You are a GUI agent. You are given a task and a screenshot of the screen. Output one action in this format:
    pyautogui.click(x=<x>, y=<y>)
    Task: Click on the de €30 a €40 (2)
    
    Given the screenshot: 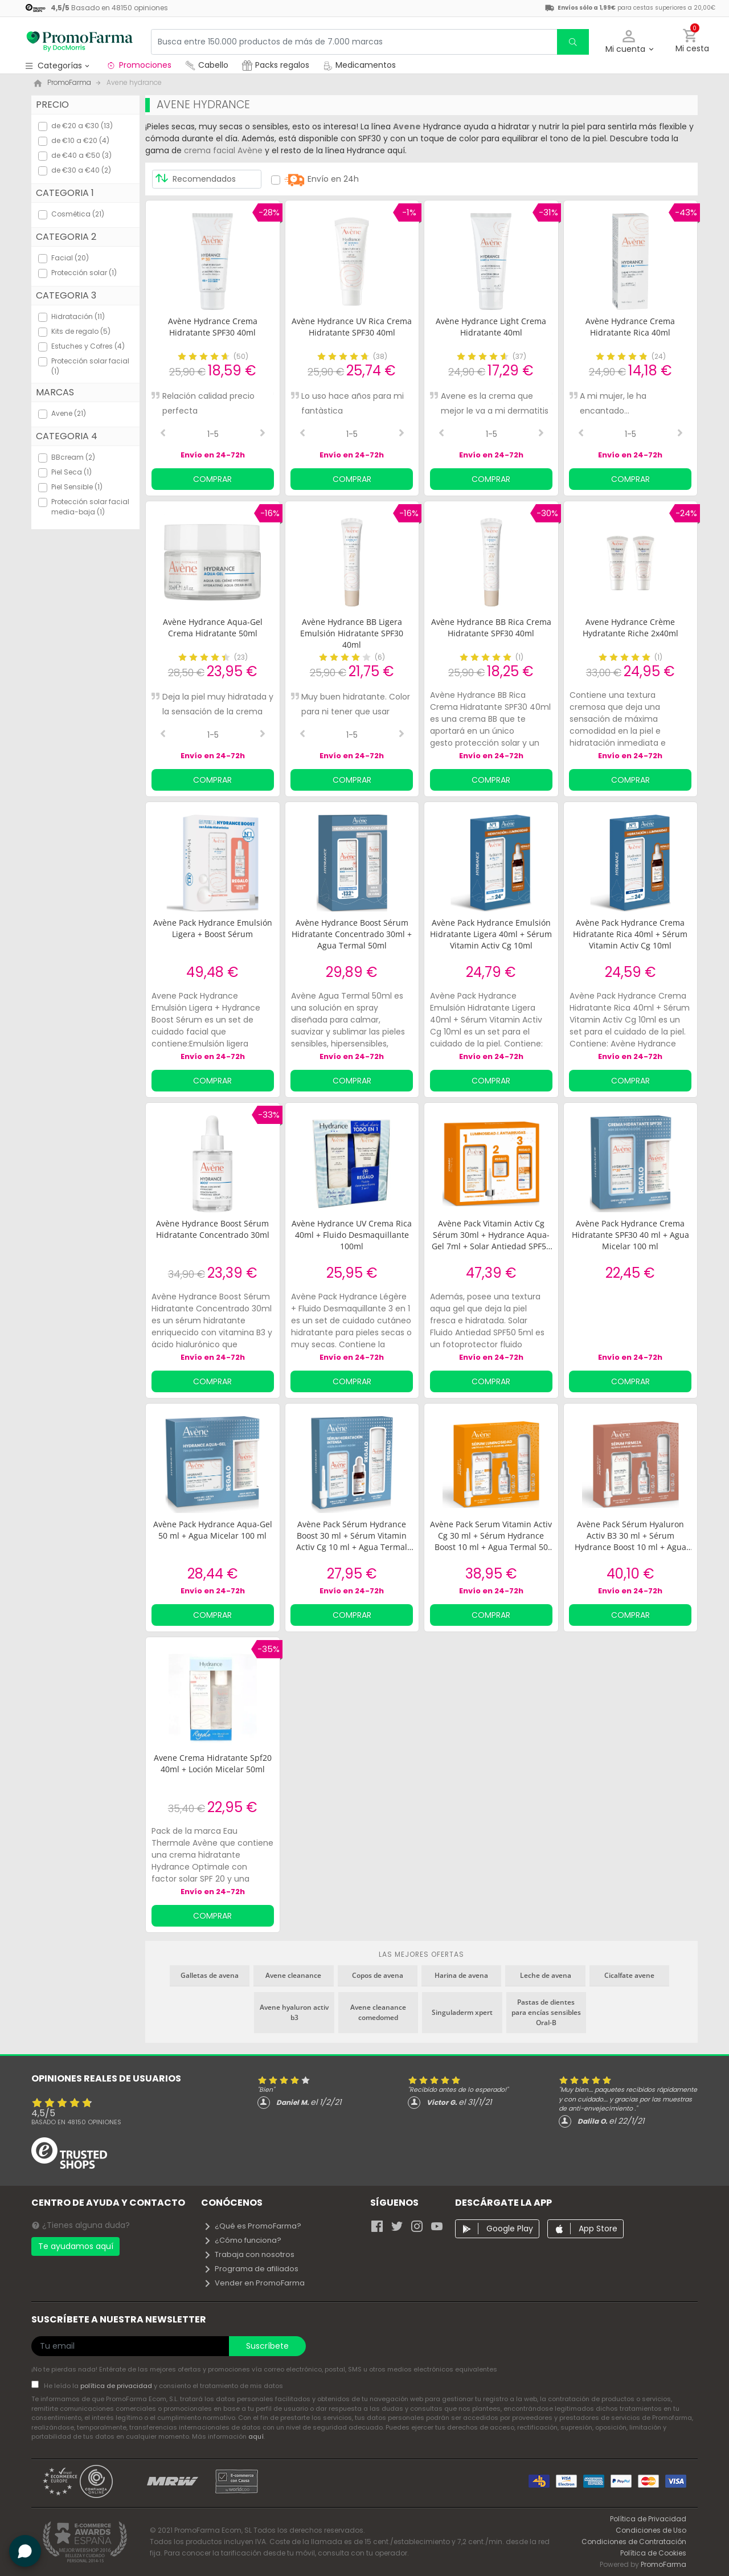 What is the action you would take?
    pyautogui.click(x=81, y=170)
    